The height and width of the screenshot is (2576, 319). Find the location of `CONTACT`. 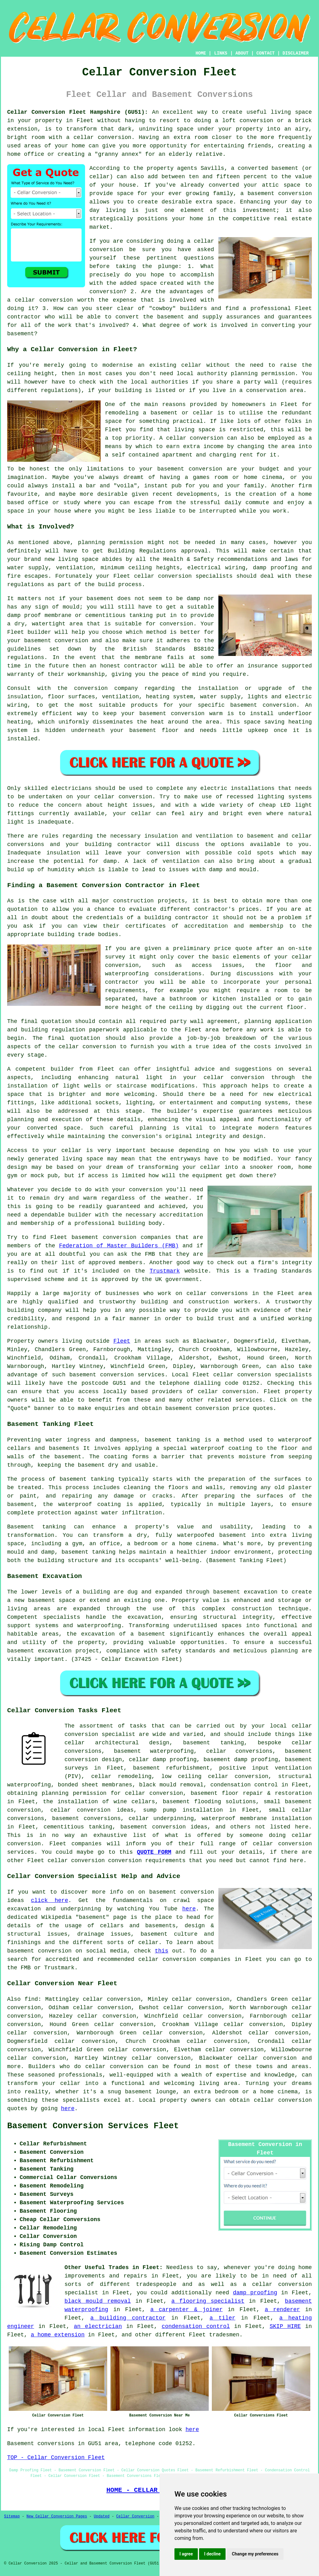

CONTACT is located at coordinates (265, 53).